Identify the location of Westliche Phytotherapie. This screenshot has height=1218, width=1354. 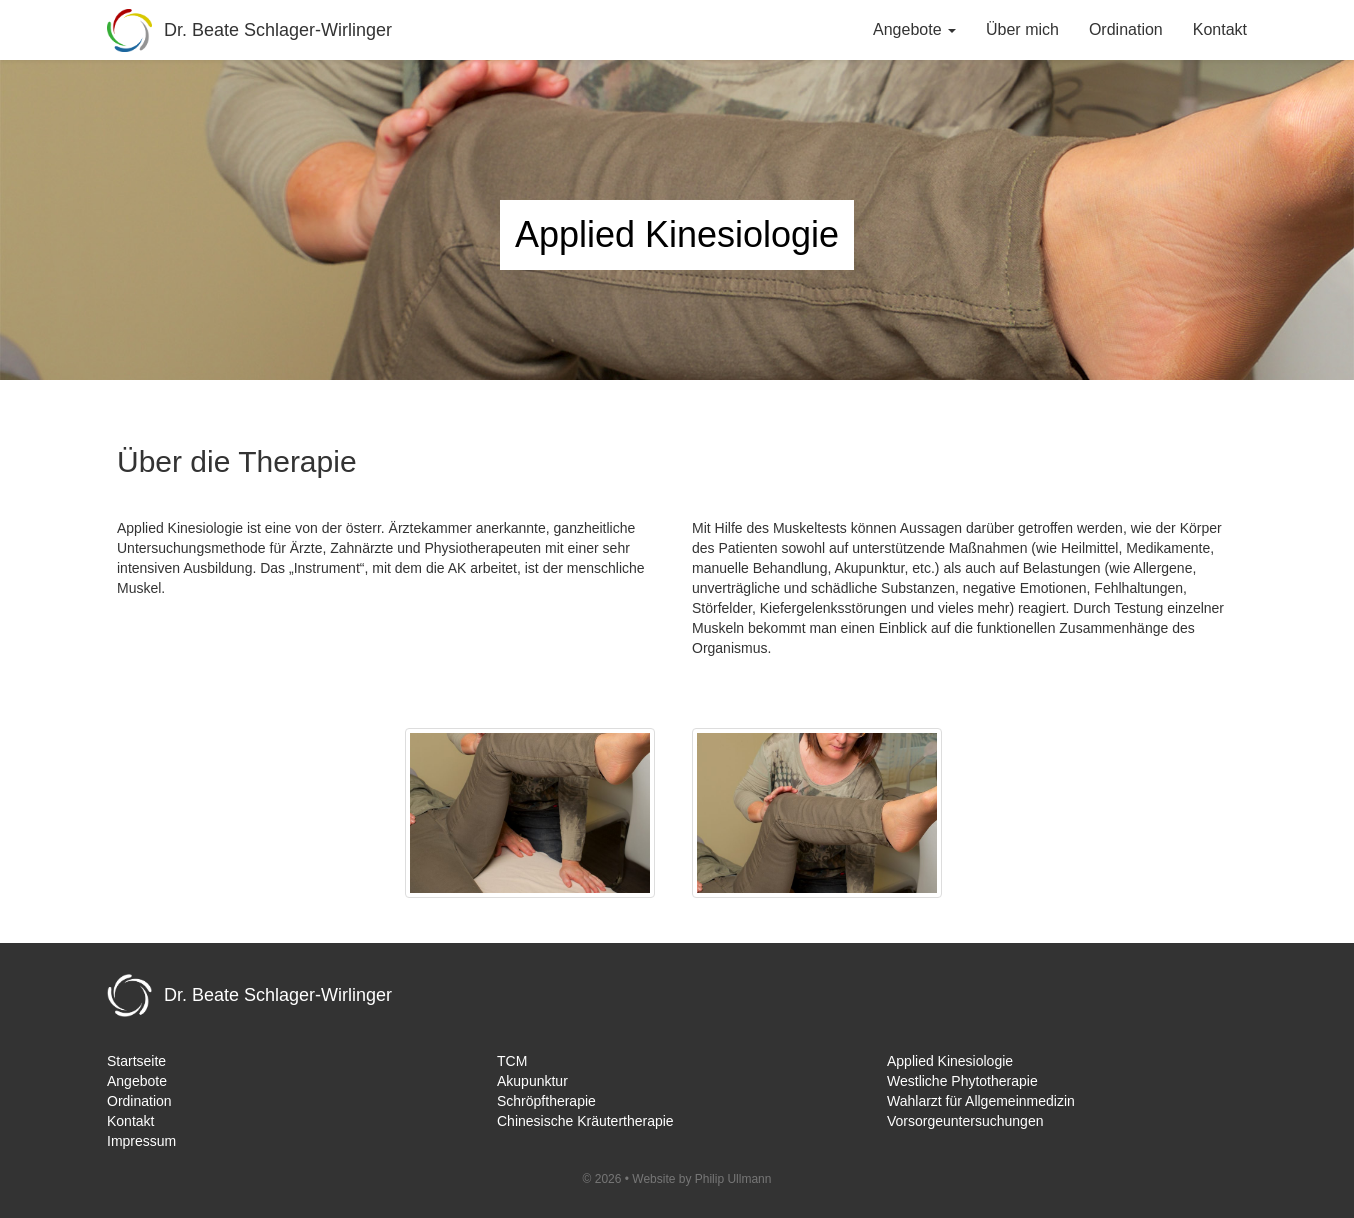
(962, 1081).